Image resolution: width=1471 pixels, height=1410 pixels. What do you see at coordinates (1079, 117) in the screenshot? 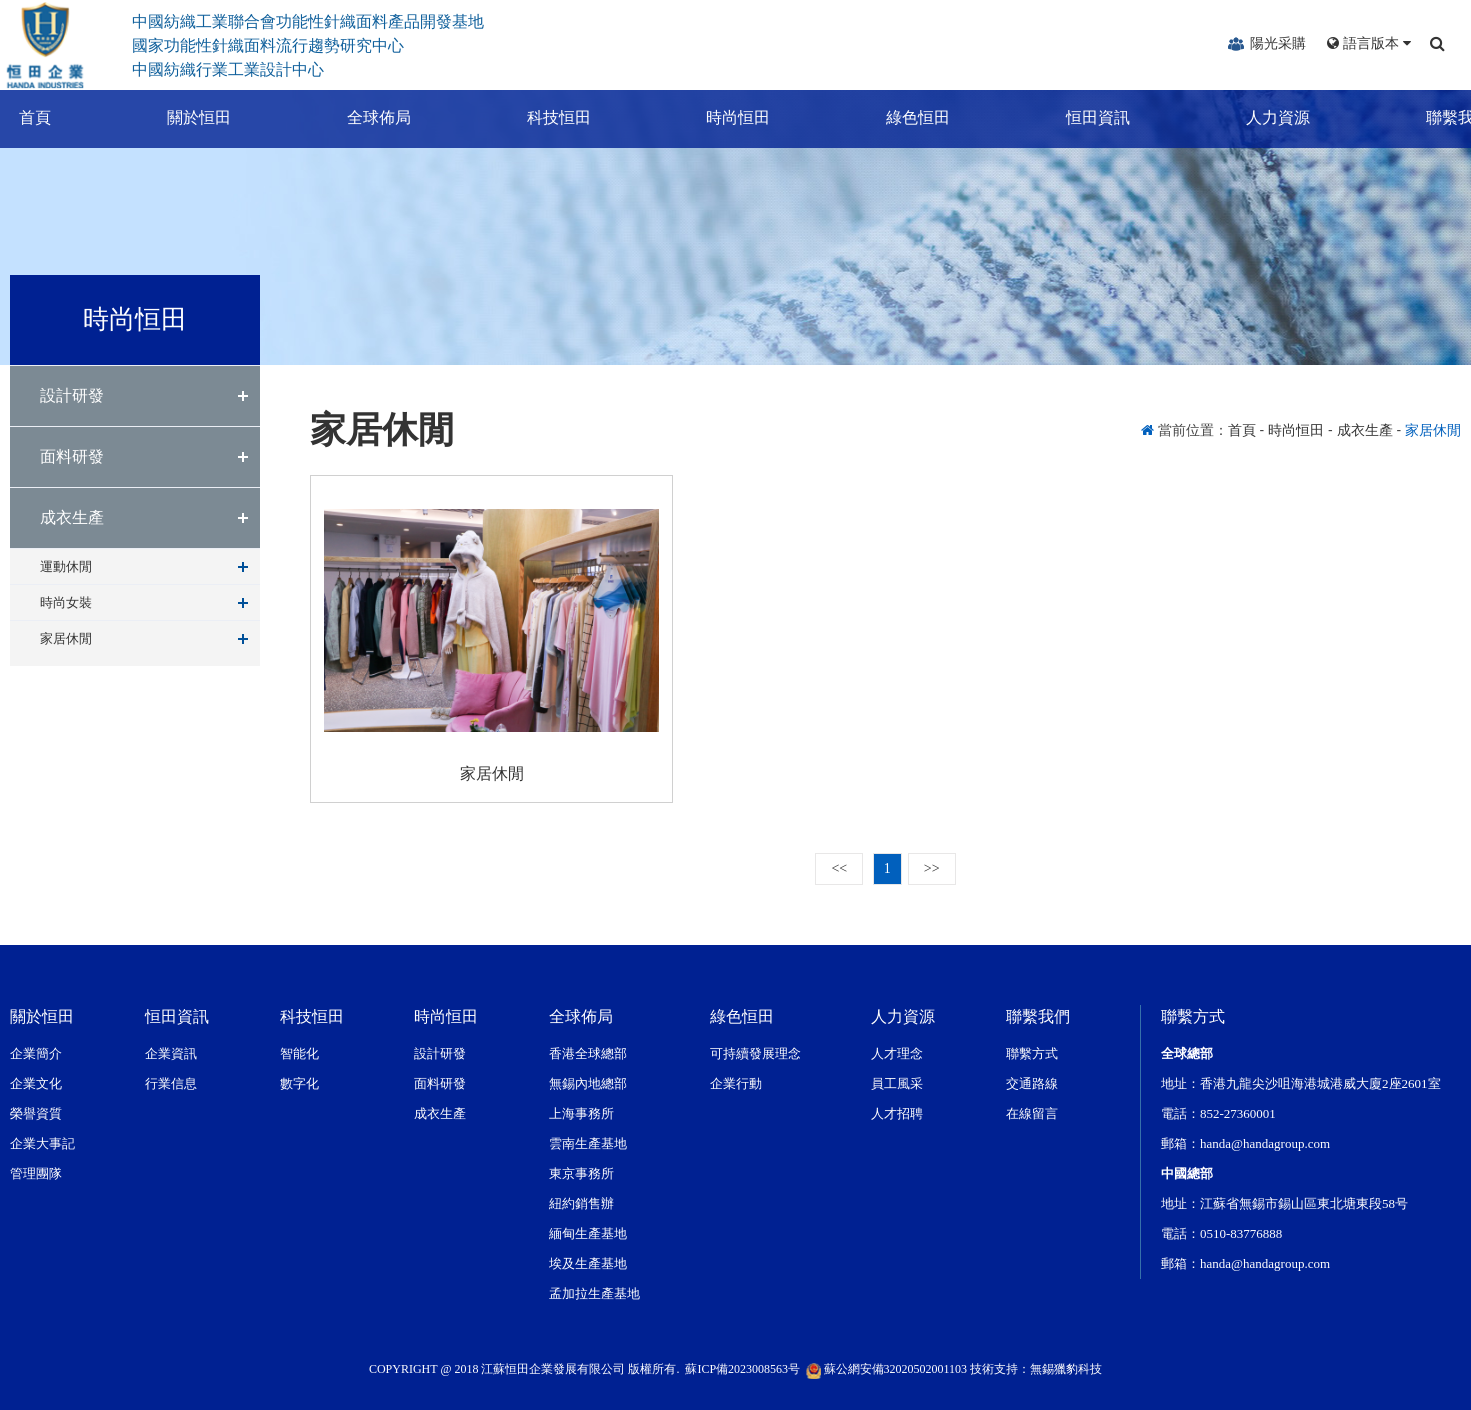
I see `恒田資訊` at bounding box center [1079, 117].